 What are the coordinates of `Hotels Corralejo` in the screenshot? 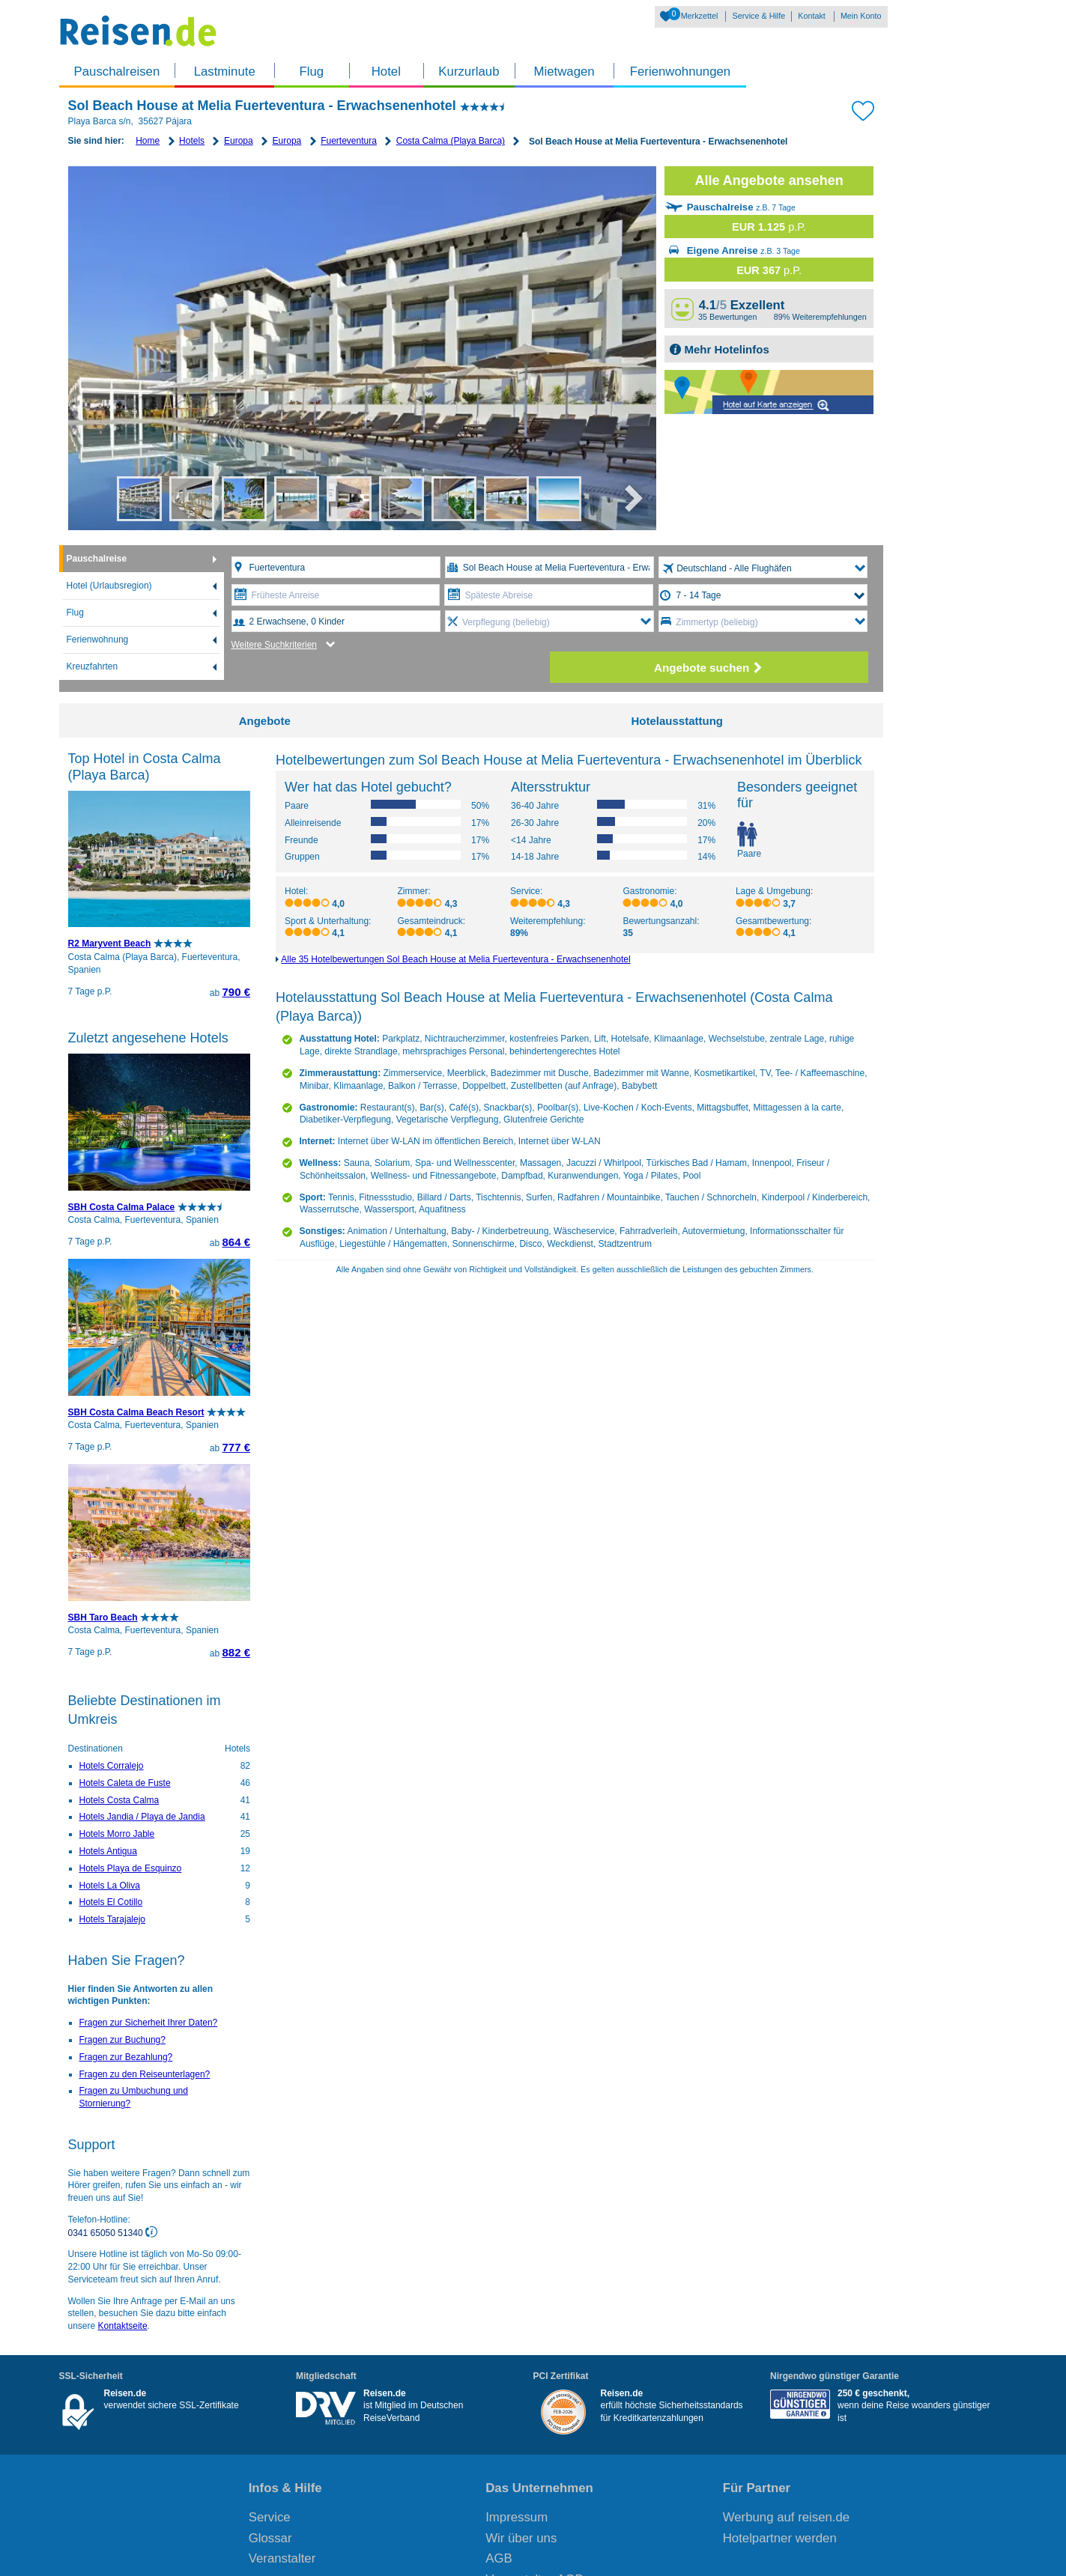 It's located at (111, 1766).